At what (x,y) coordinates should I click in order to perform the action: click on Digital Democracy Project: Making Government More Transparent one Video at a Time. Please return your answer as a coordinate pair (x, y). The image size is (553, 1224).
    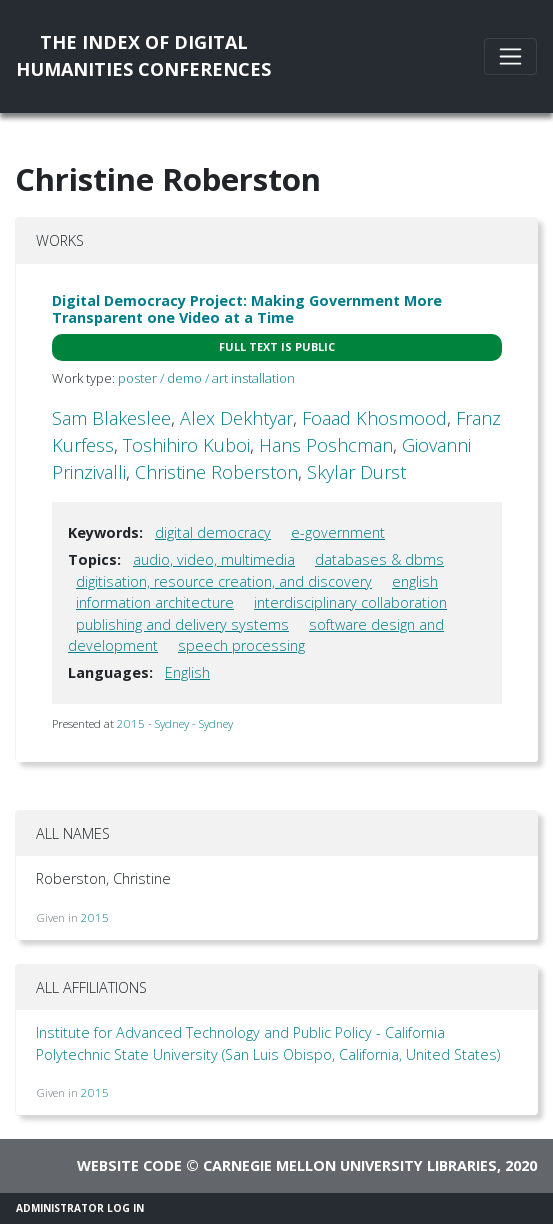
    Looking at the image, I should click on (247, 309).